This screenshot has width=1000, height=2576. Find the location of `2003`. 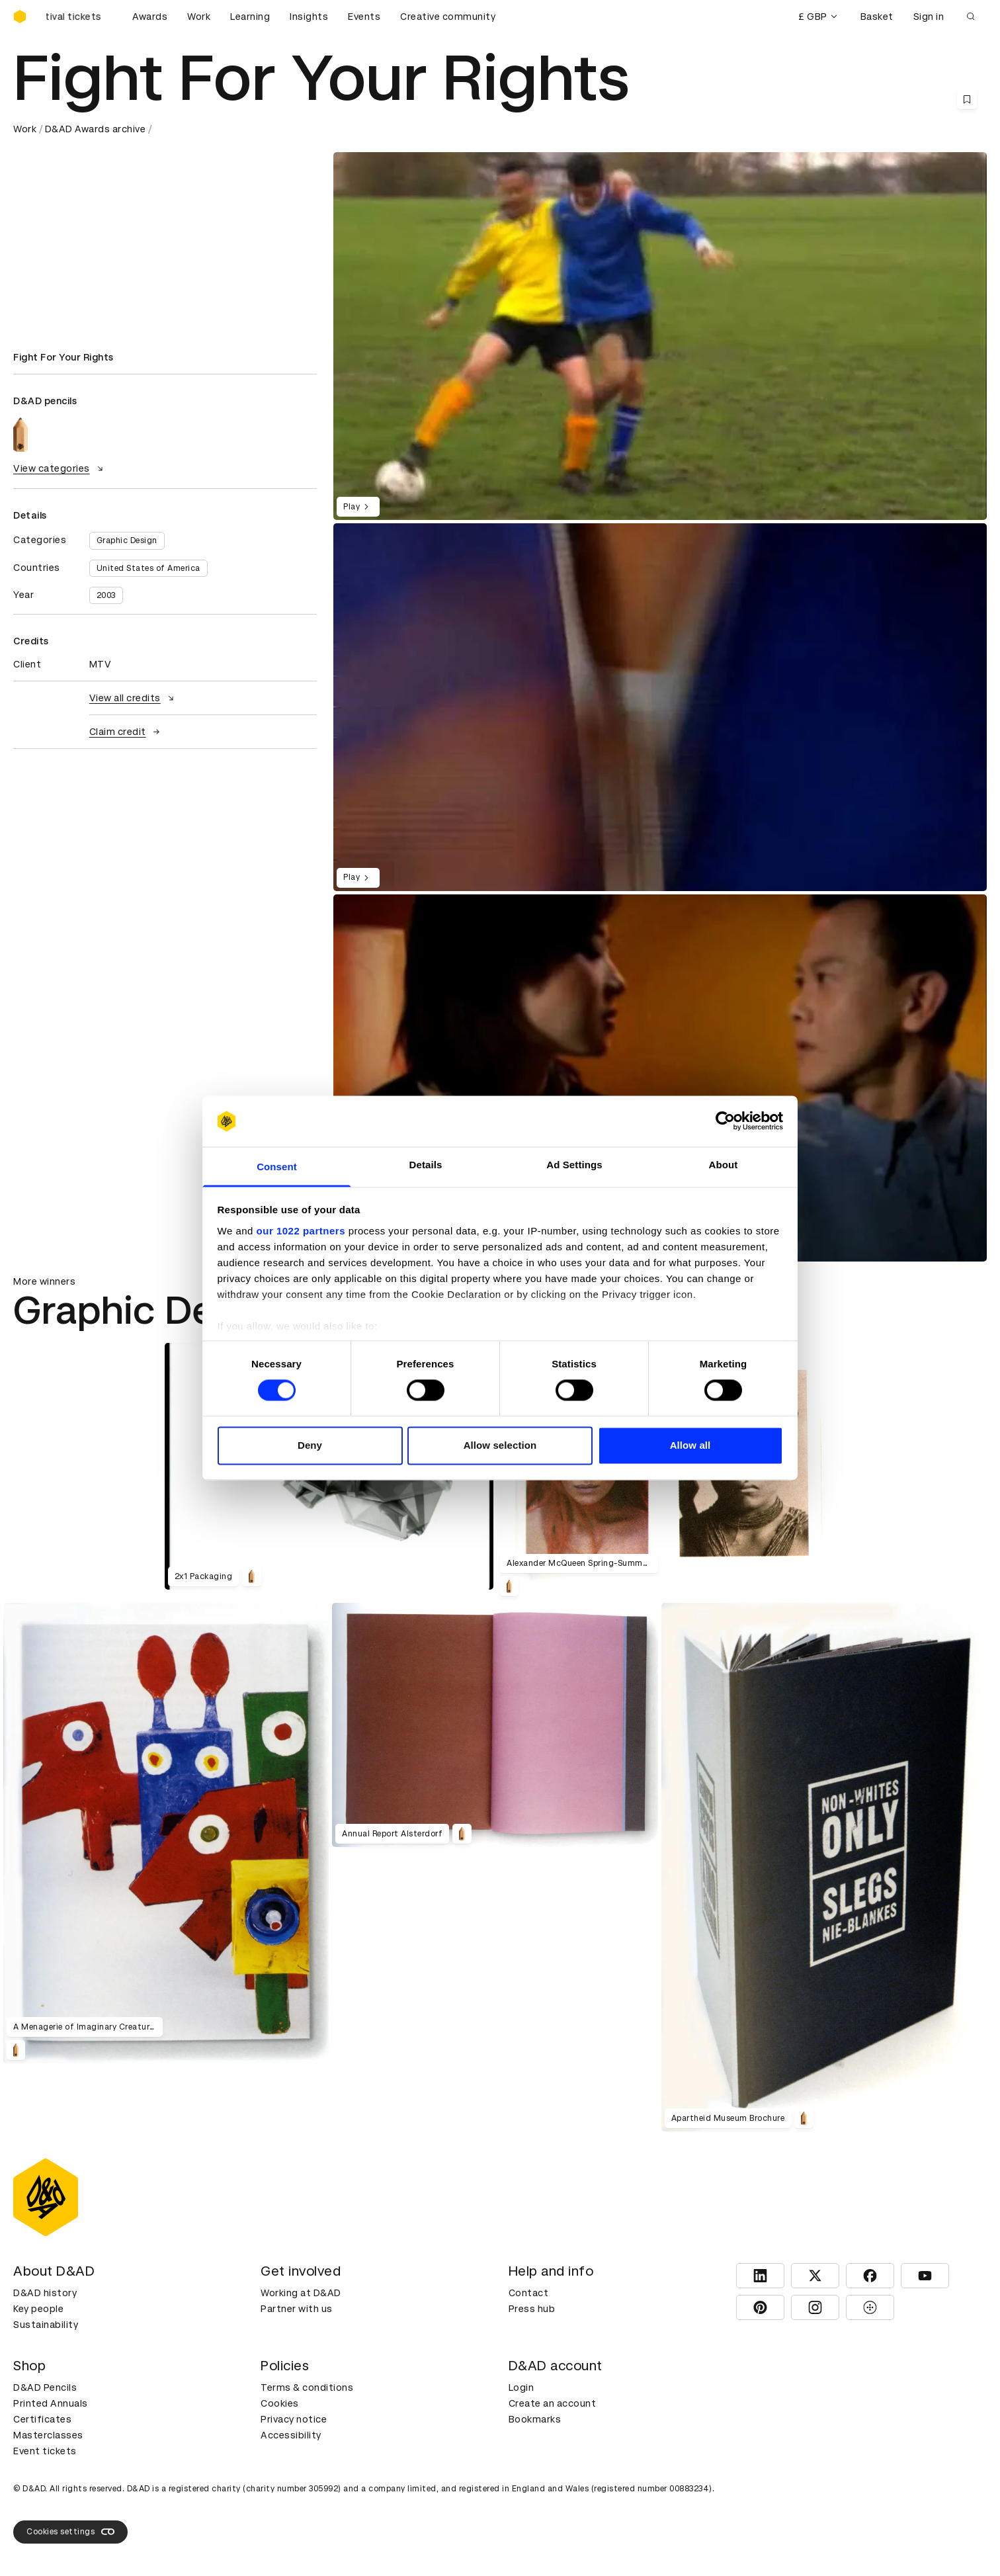

2003 is located at coordinates (106, 595).